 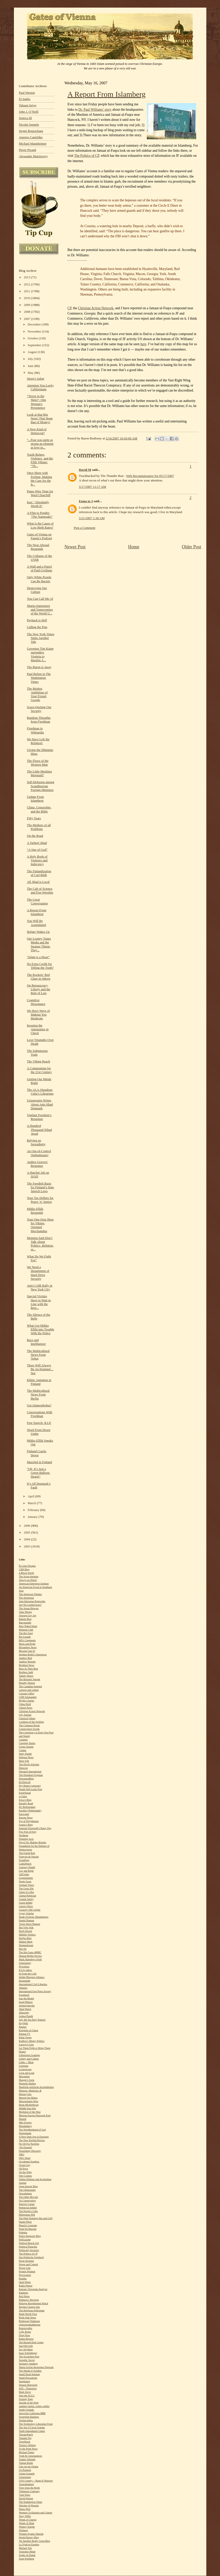 What do you see at coordinates (27, 305) in the screenshot?
I see `2009` at bounding box center [27, 305].